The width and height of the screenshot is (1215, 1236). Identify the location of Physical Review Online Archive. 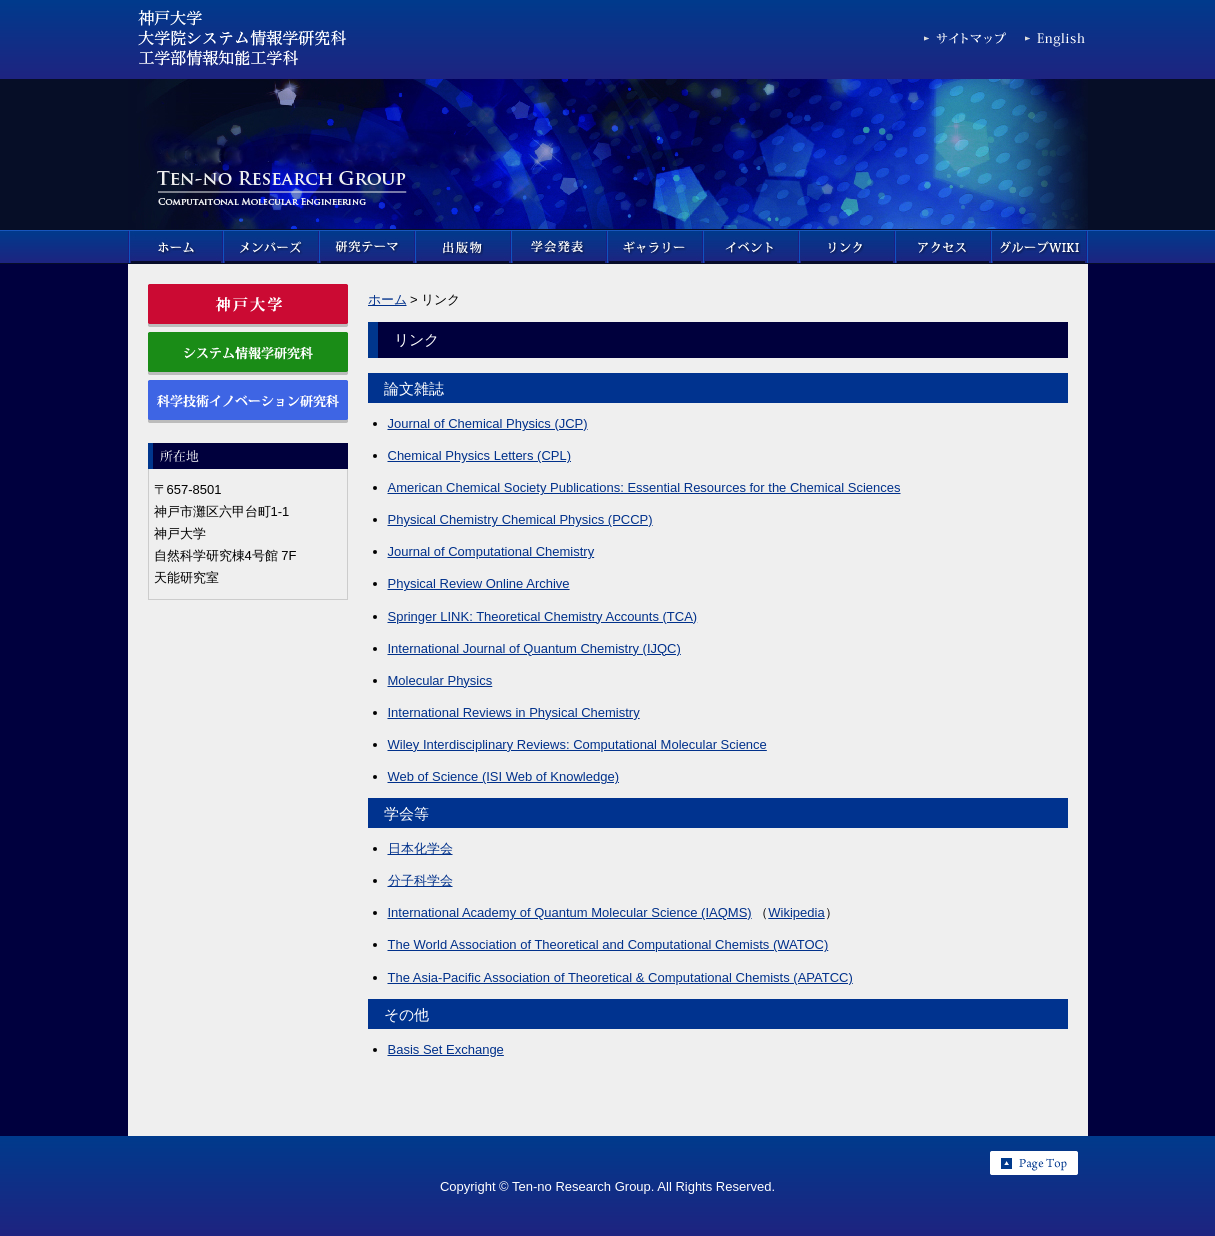
(479, 583).